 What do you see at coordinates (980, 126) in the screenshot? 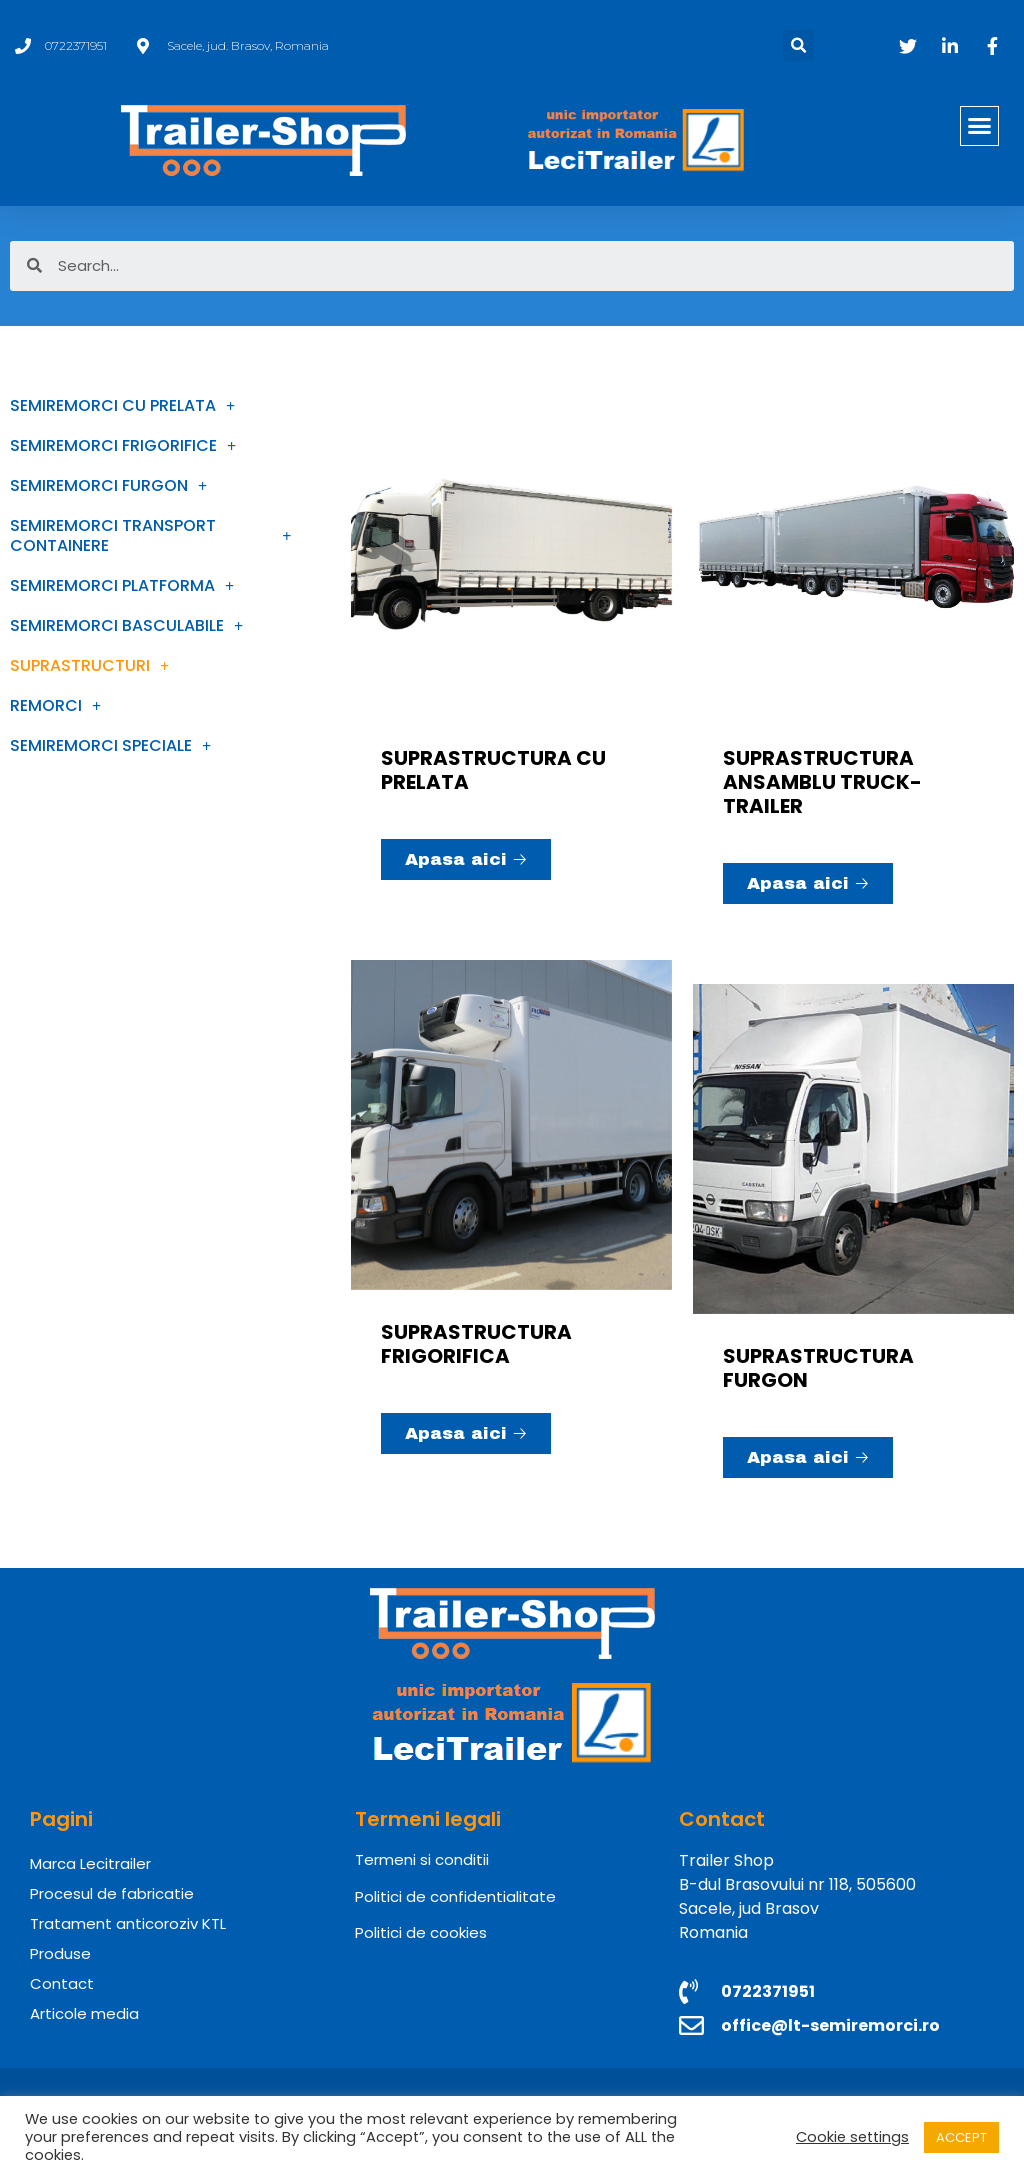
I see `[button]` at bounding box center [980, 126].